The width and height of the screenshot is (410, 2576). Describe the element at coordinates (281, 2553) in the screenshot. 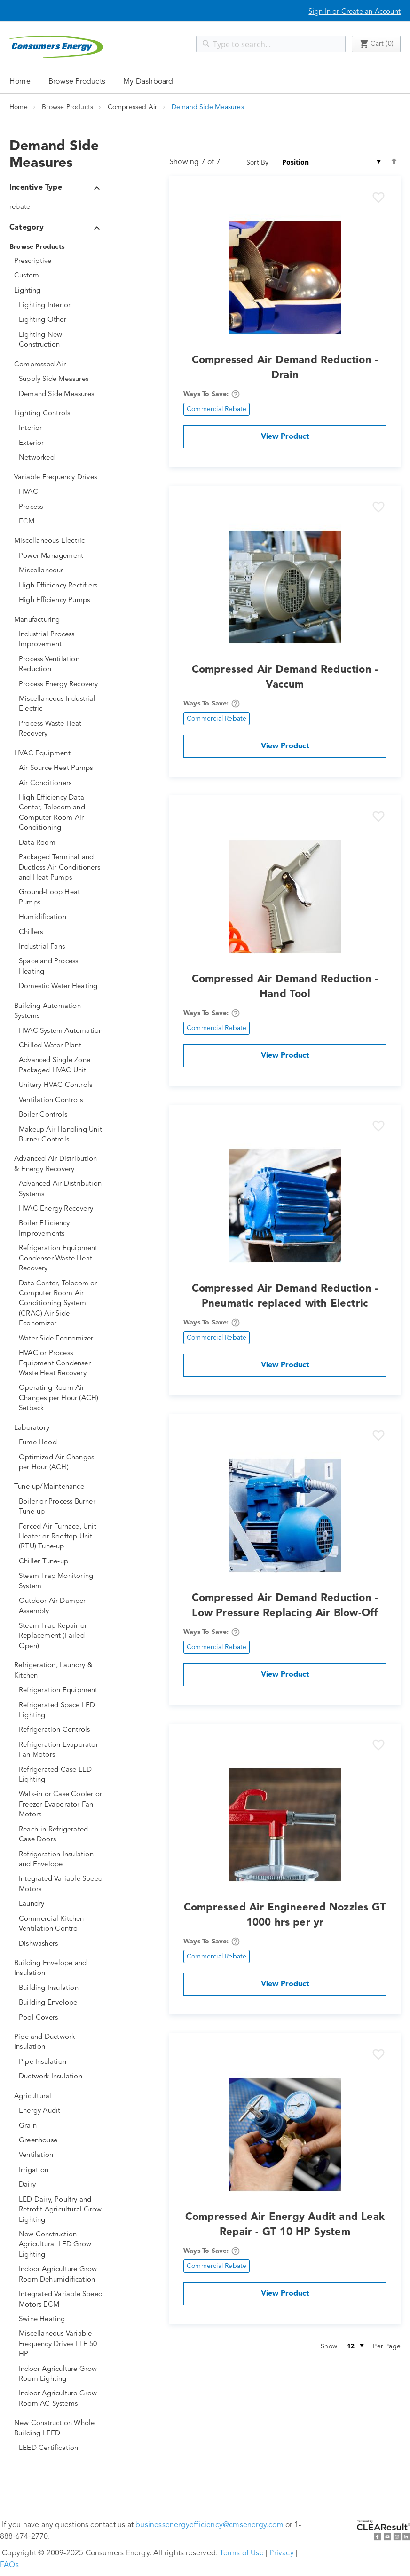

I see `Privacy` at that location.